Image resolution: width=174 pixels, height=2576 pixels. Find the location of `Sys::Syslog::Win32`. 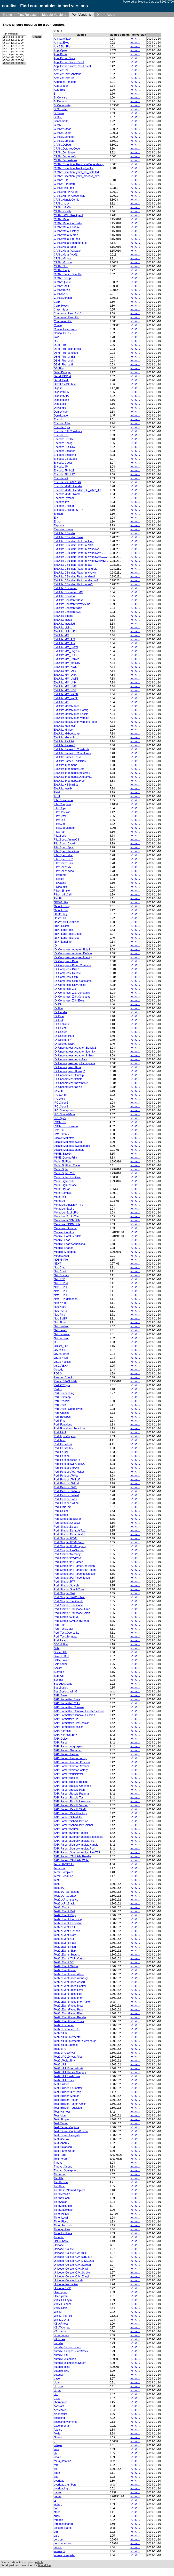

Sys::Syslog::Win32 is located at coordinates (65, 1691).